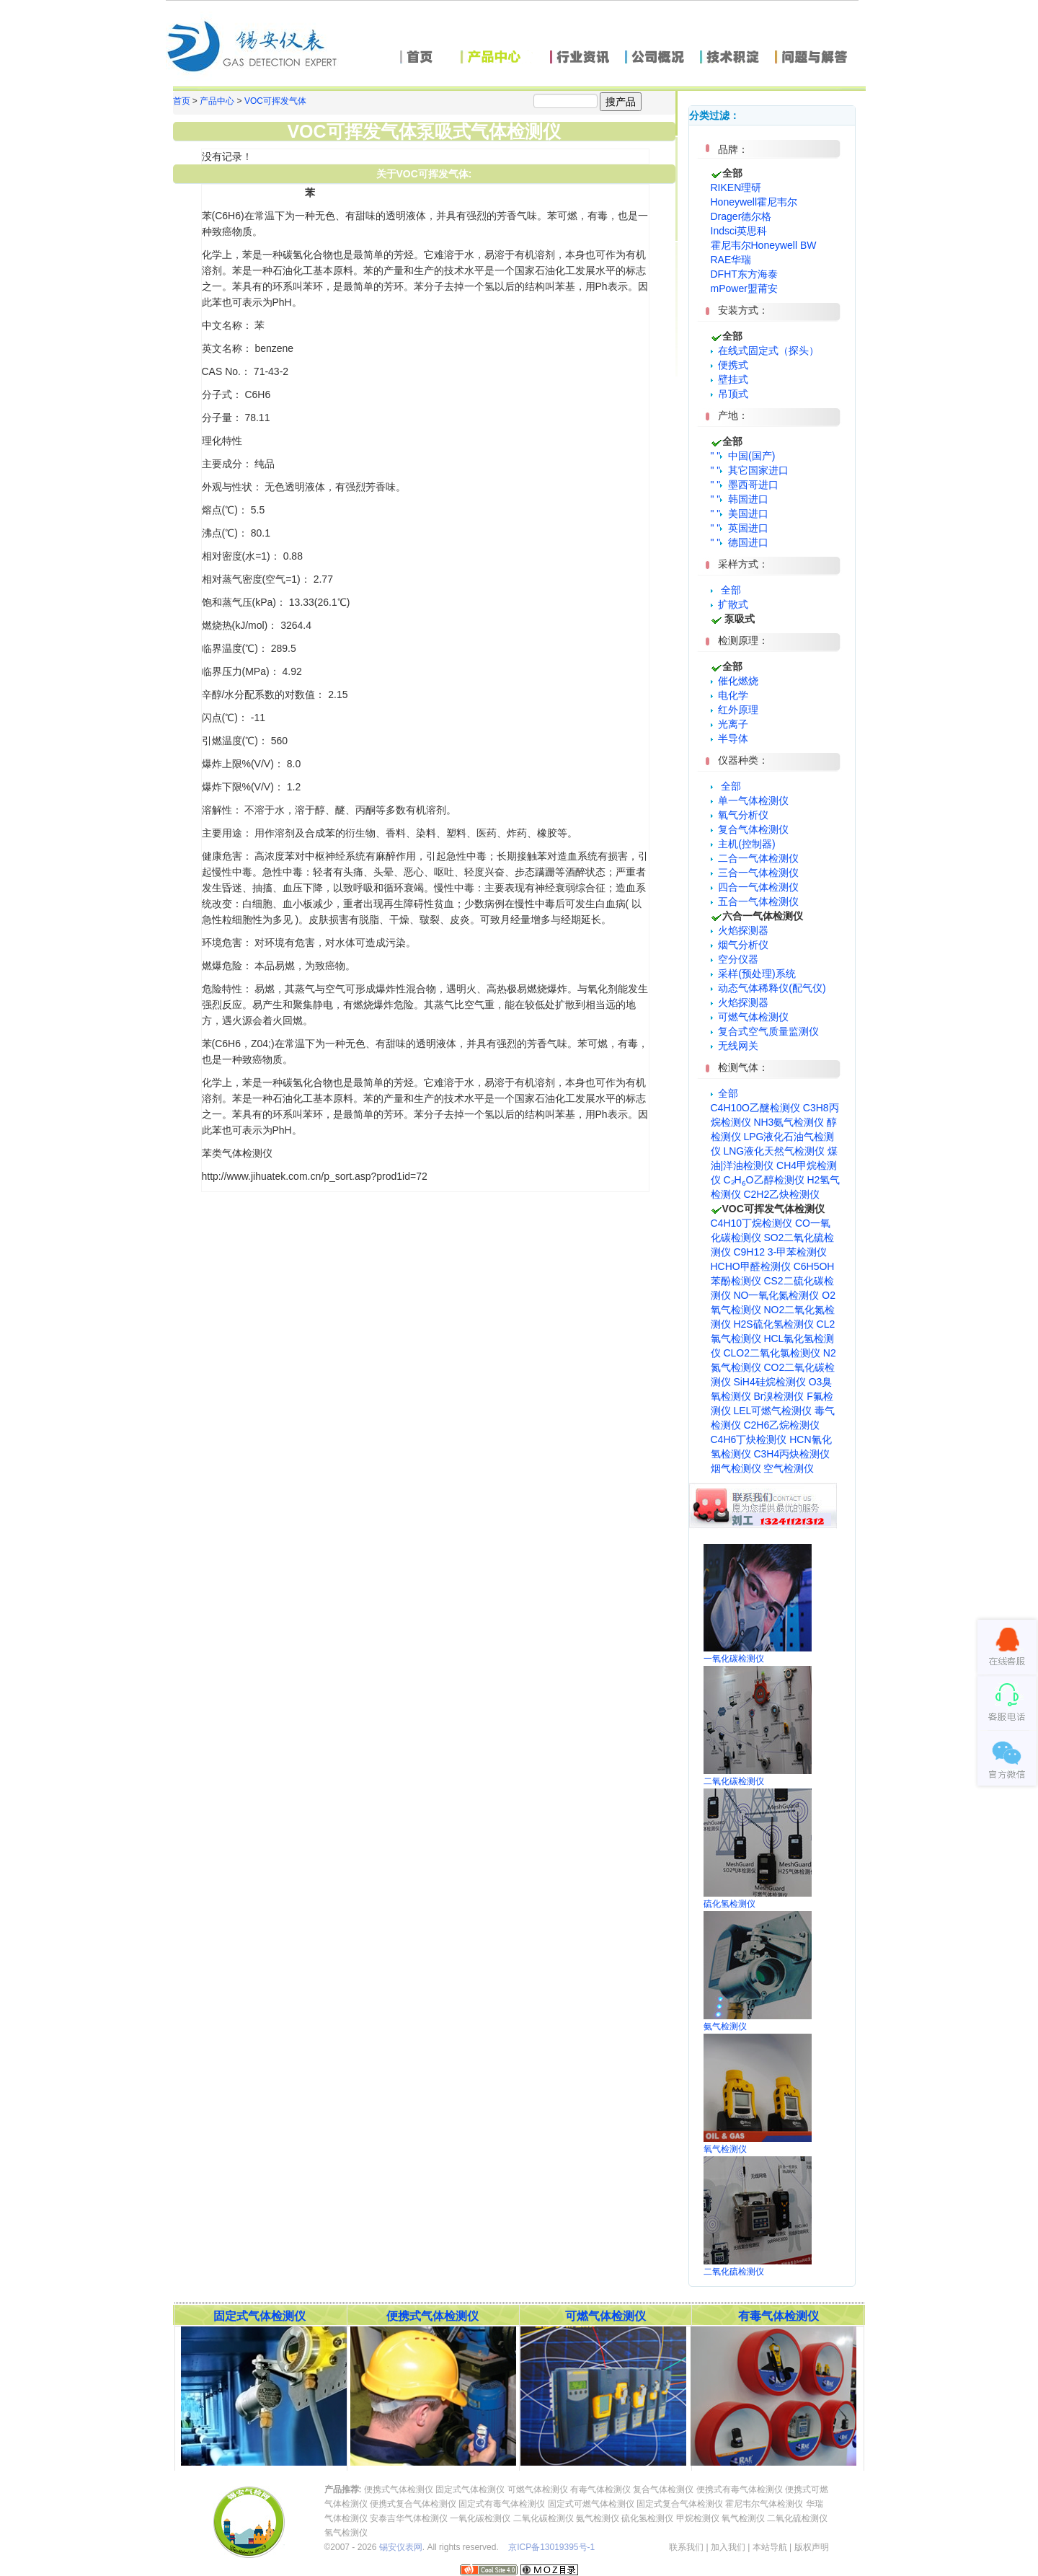 The height and width of the screenshot is (2576, 1038). What do you see at coordinates (413, 2504) in the screenshot?
I see `便携式复合气体检测仪` at bounding box center [413, 2504].